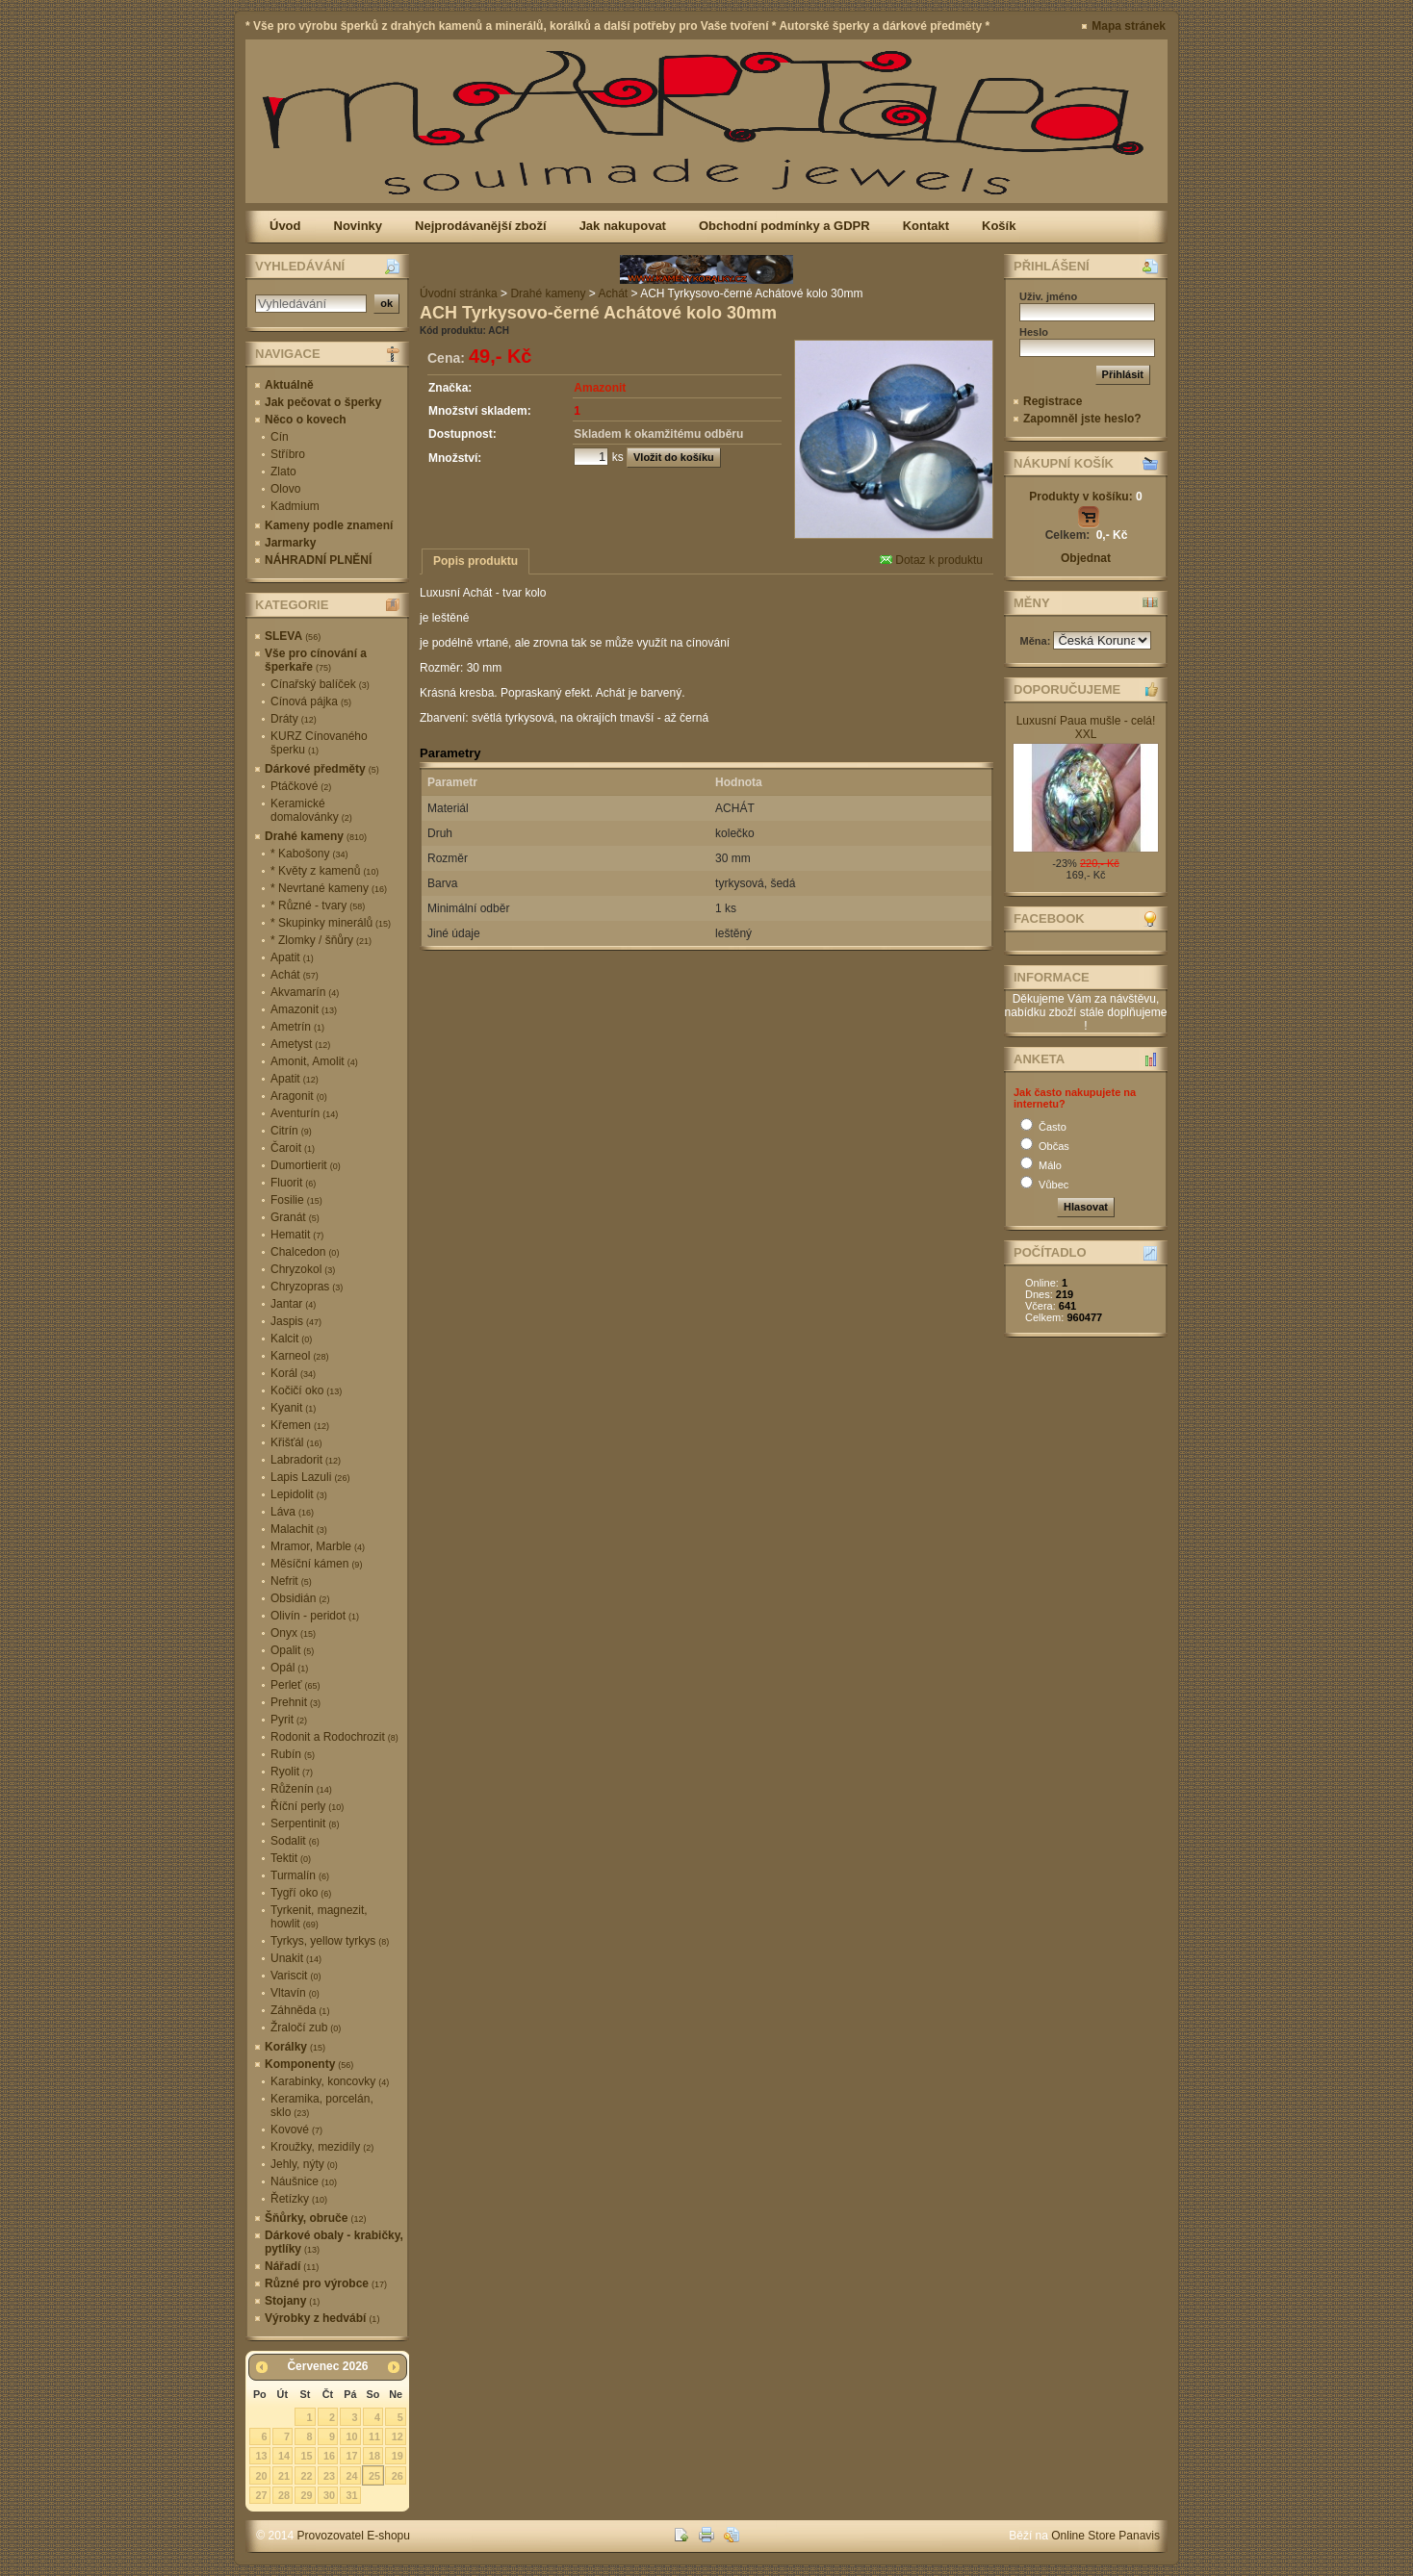 This screenshot has width=1413, height=2576. Describe the element at coordinates (303, 2181) in the screenshot. I see `Náušnice` at that location.